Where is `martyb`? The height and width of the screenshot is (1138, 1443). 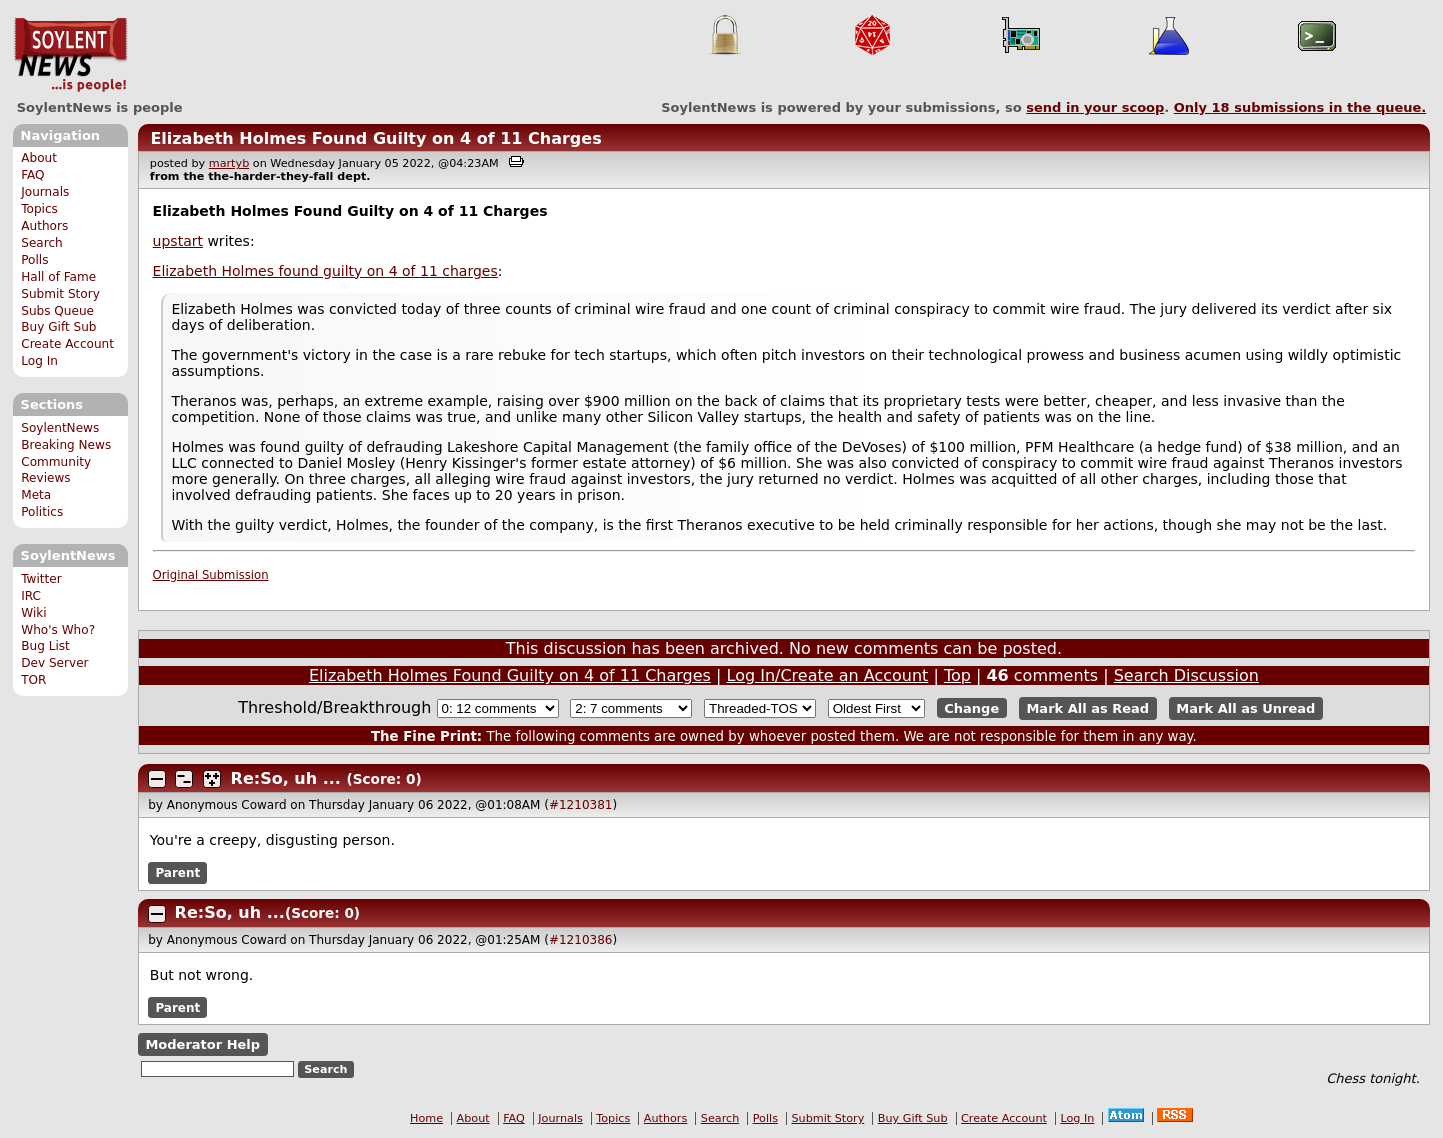
martyb is located at coordinates (229, 163).